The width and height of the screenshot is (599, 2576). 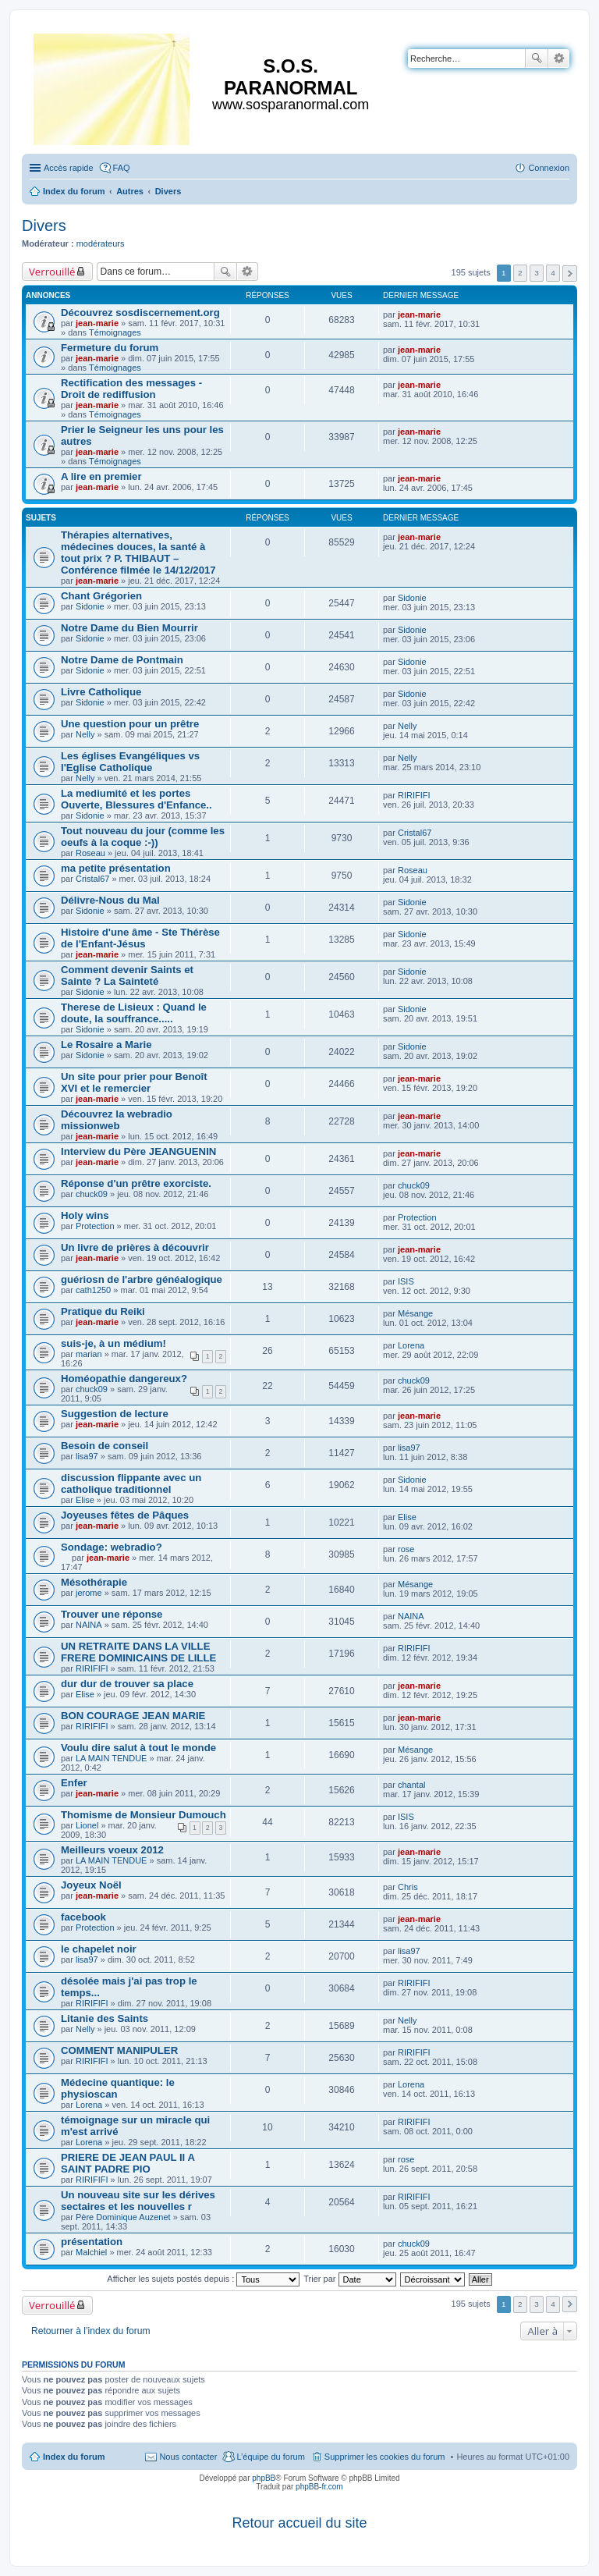 I want to click on Les églises Evangéliques vs l'Eglise Catholique, so click(x=130, y=761).